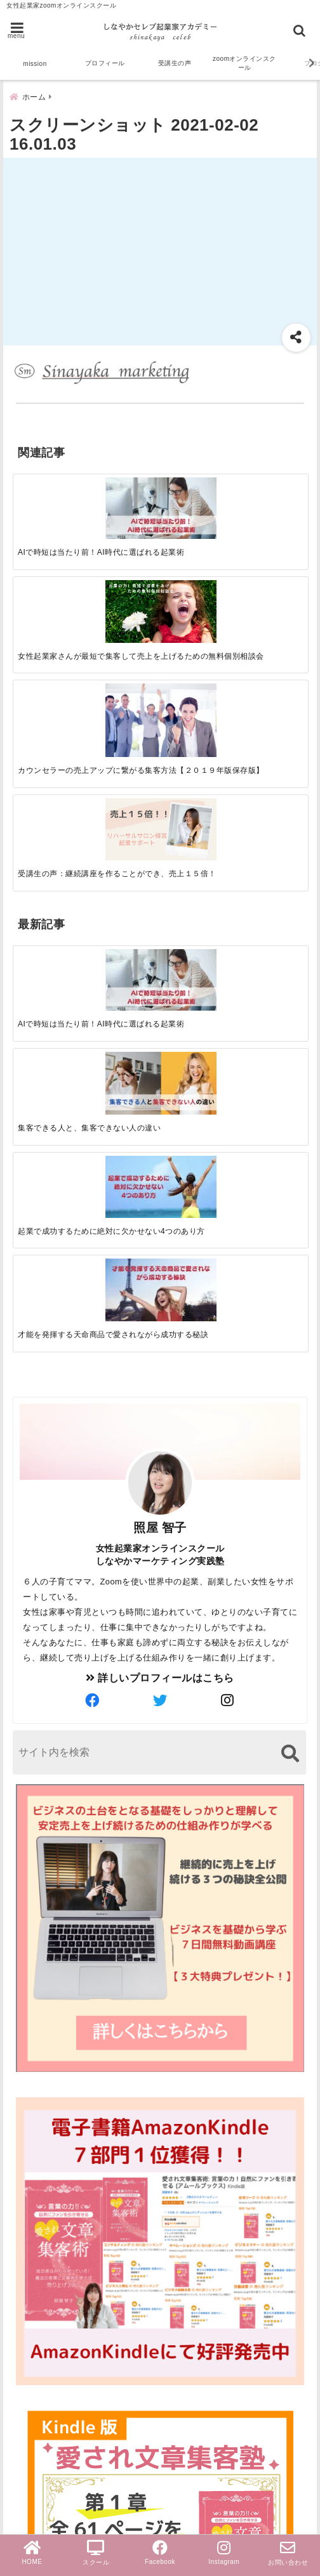  Describe the element at coordinates (160, 1102) in the screenshot. I see `[author-twitter]` at that location.